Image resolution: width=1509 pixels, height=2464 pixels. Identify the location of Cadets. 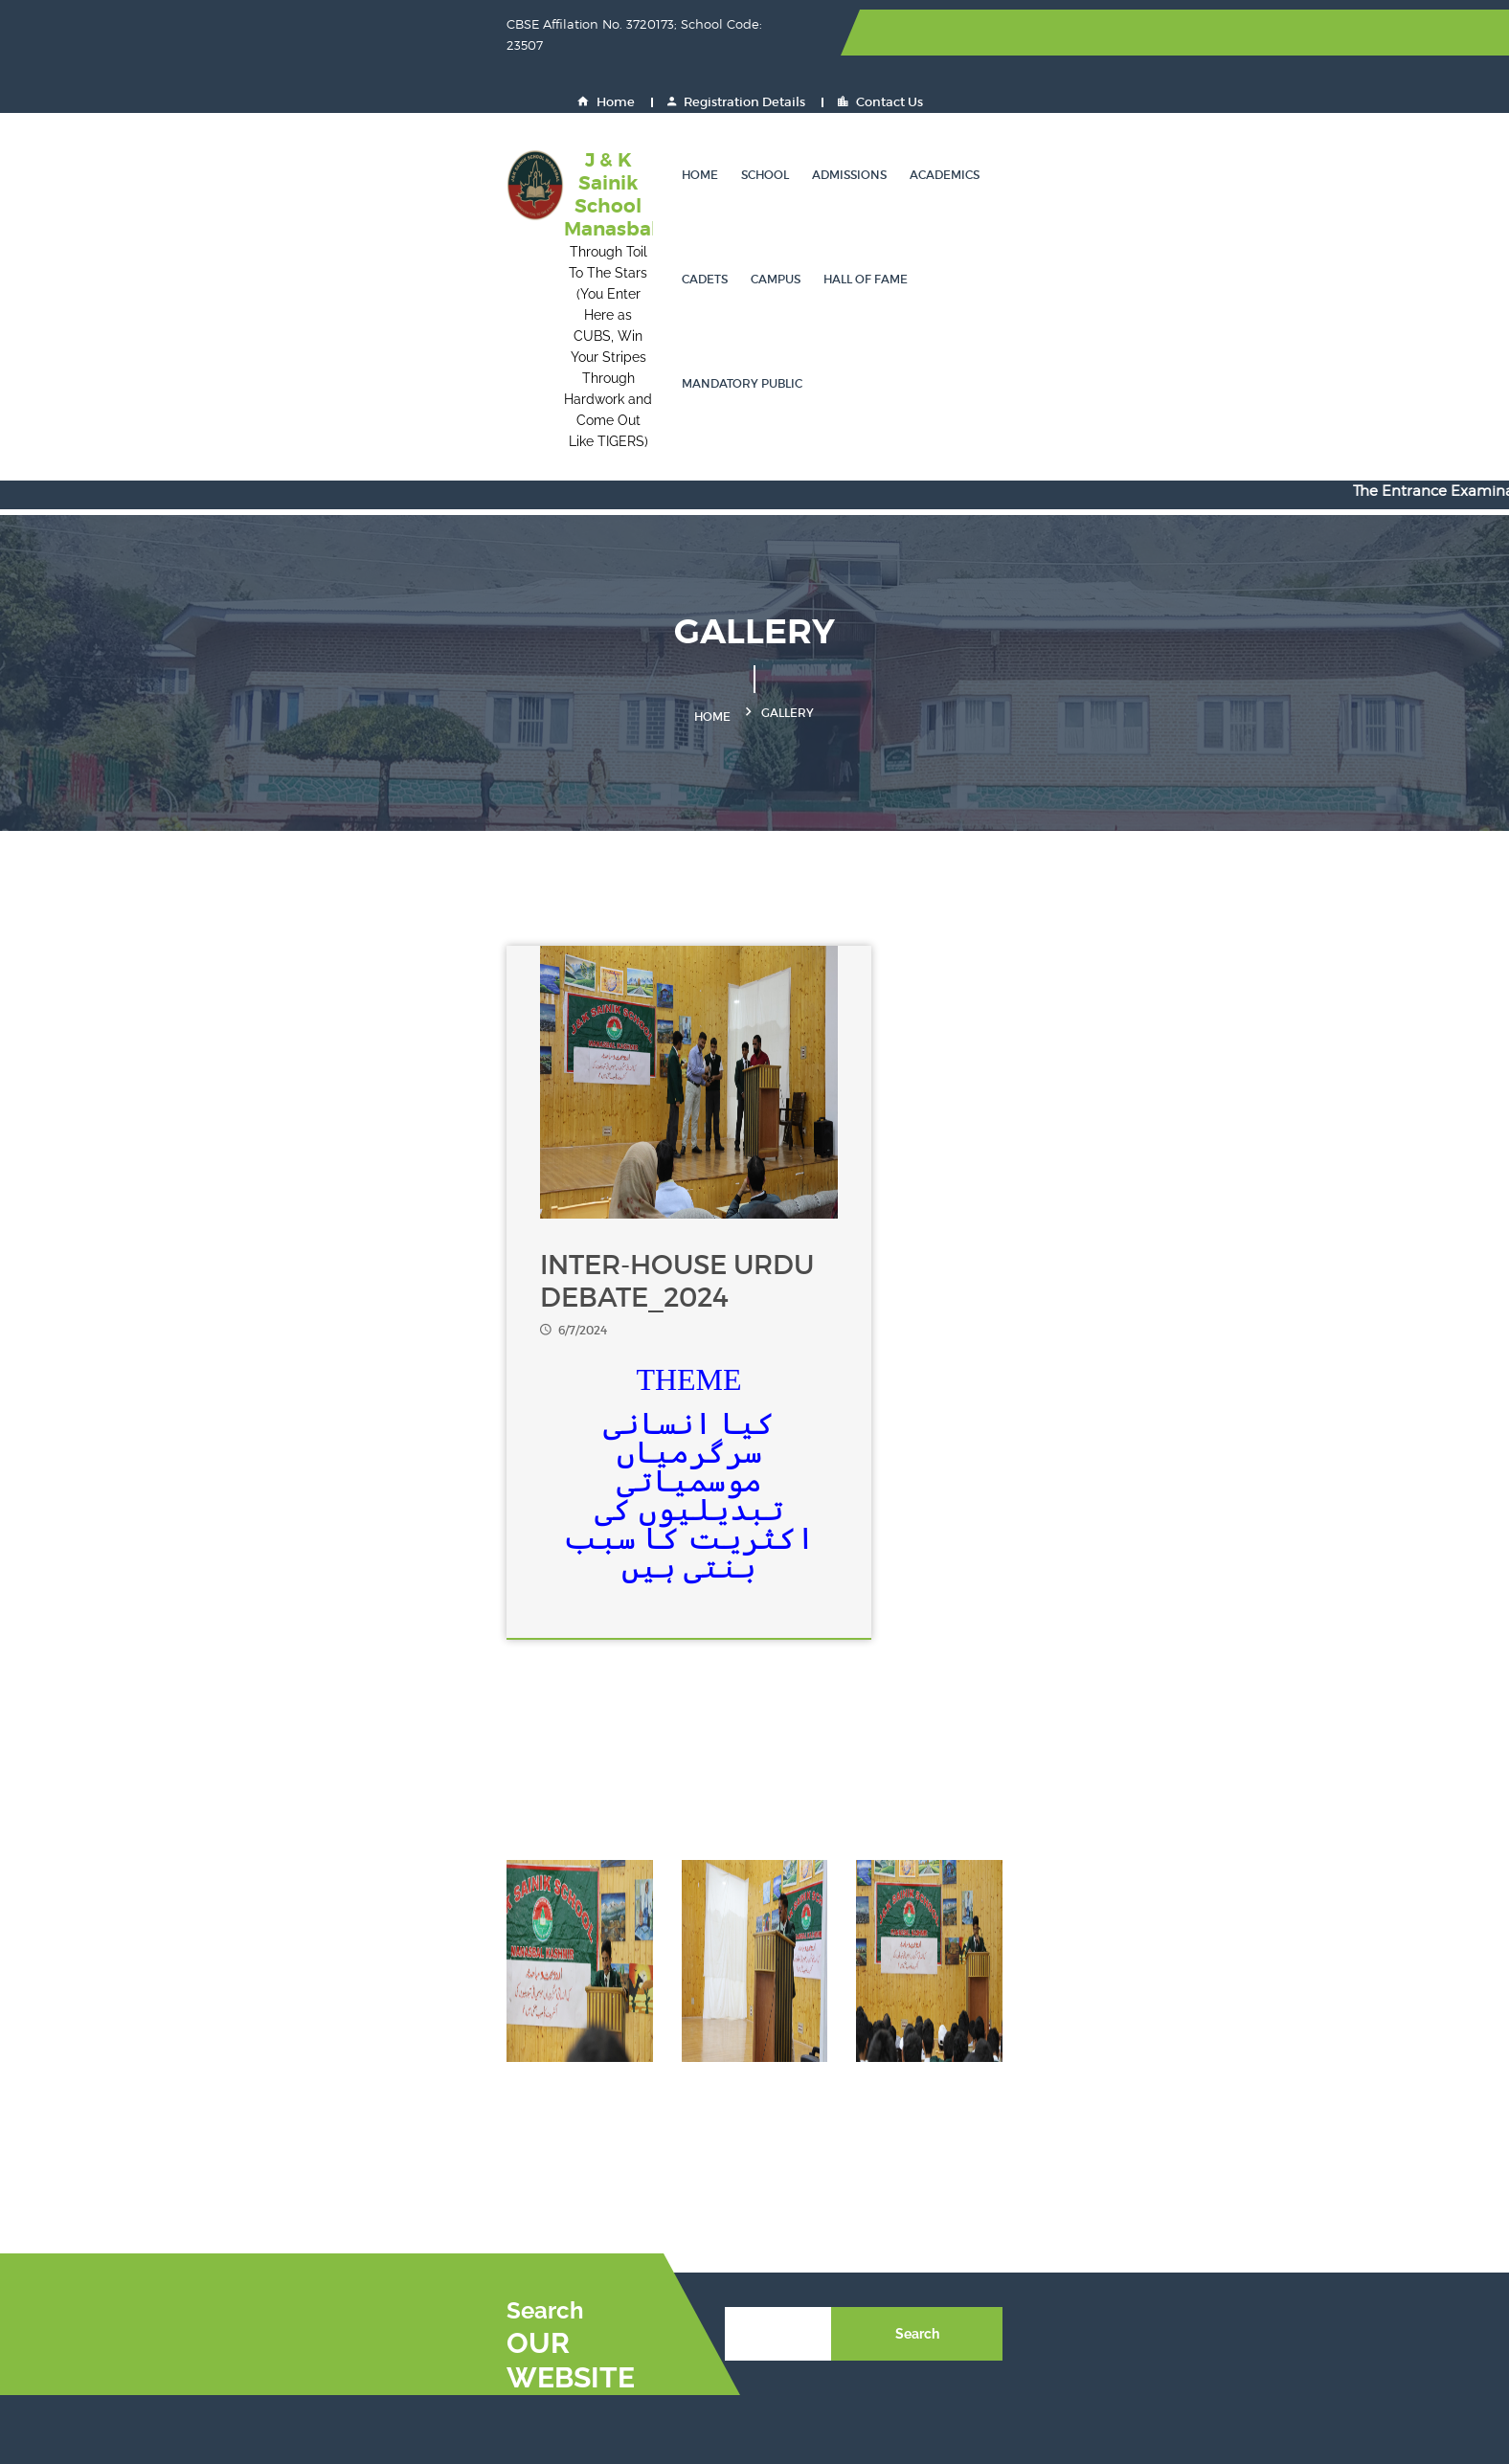
(921, 109).